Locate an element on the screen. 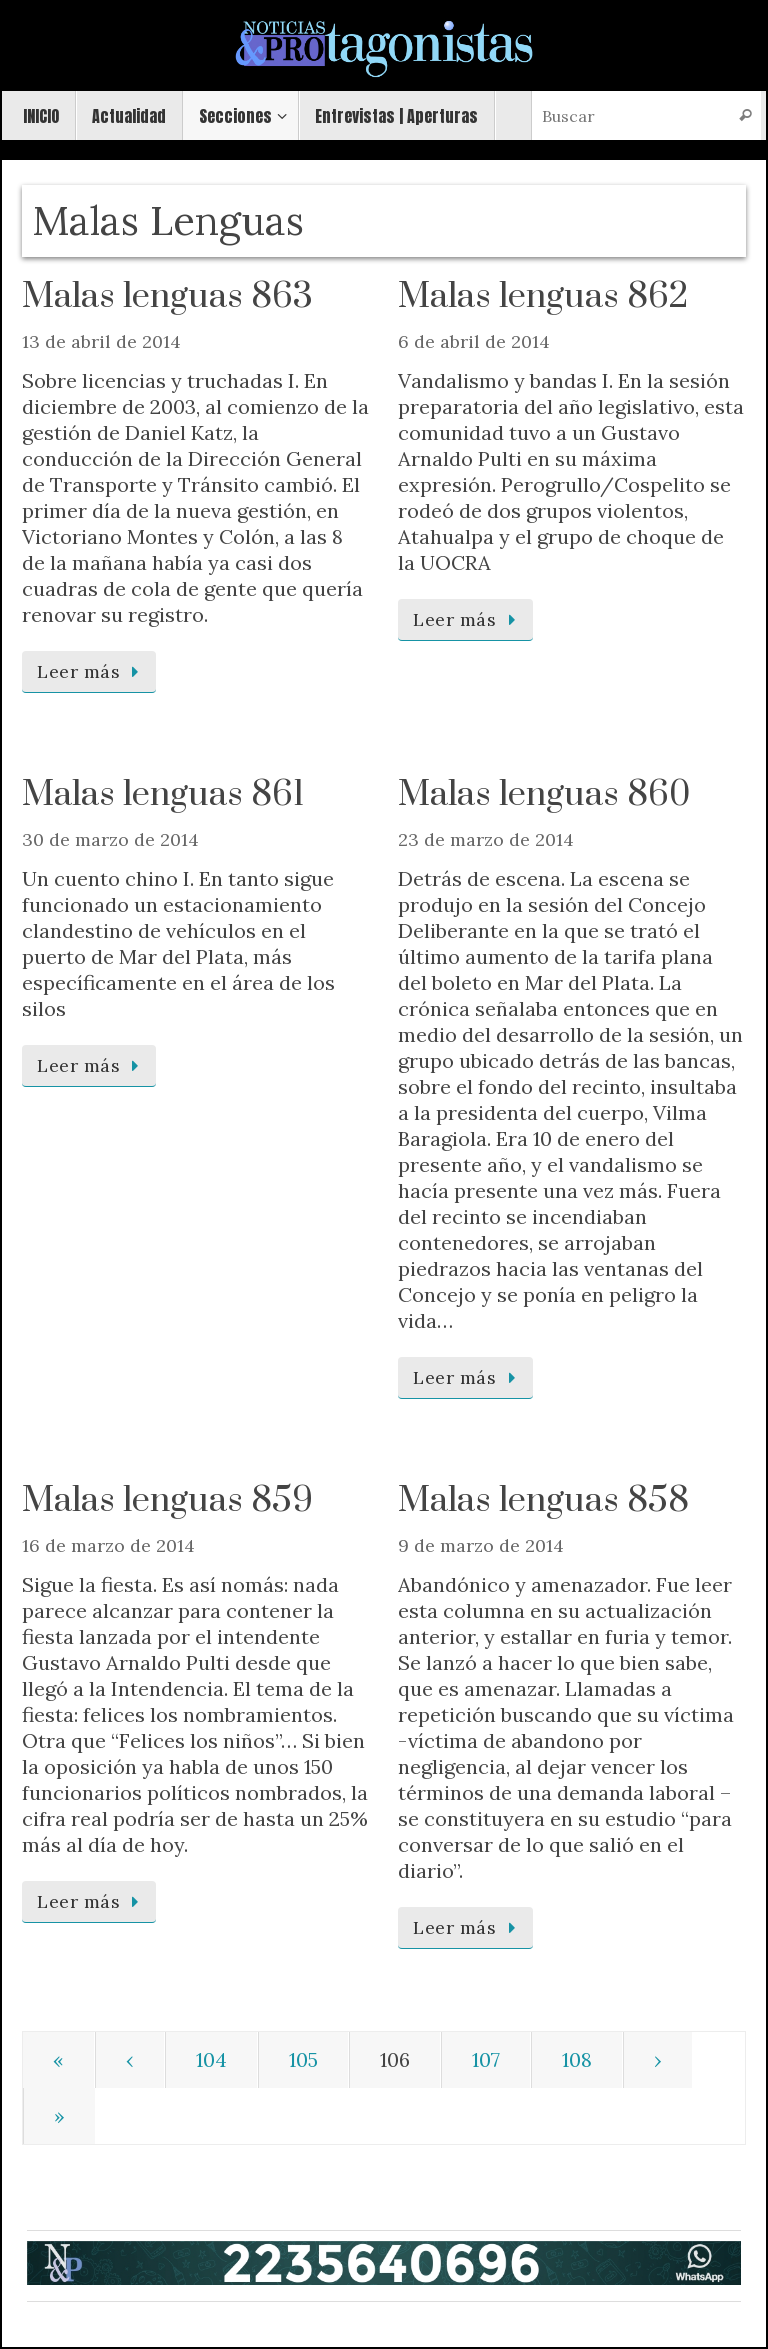 The height and width of the screenshot is (2349, 768). 13 de abril de 2014 is located at coordinates (101, 341).